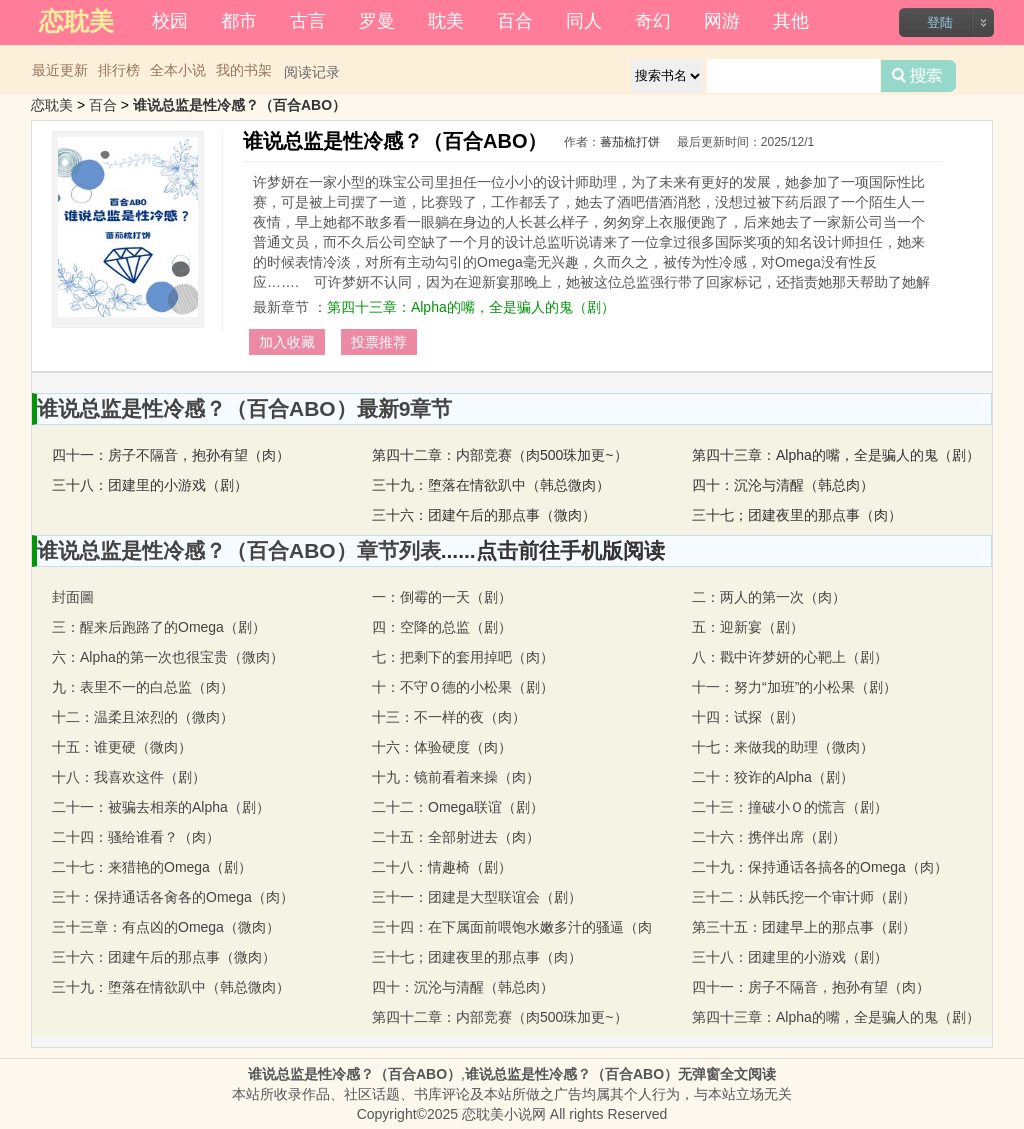 The width and height of the screenshot is (1024, 1129). I want to click on 全本小说, so click(178, 70).